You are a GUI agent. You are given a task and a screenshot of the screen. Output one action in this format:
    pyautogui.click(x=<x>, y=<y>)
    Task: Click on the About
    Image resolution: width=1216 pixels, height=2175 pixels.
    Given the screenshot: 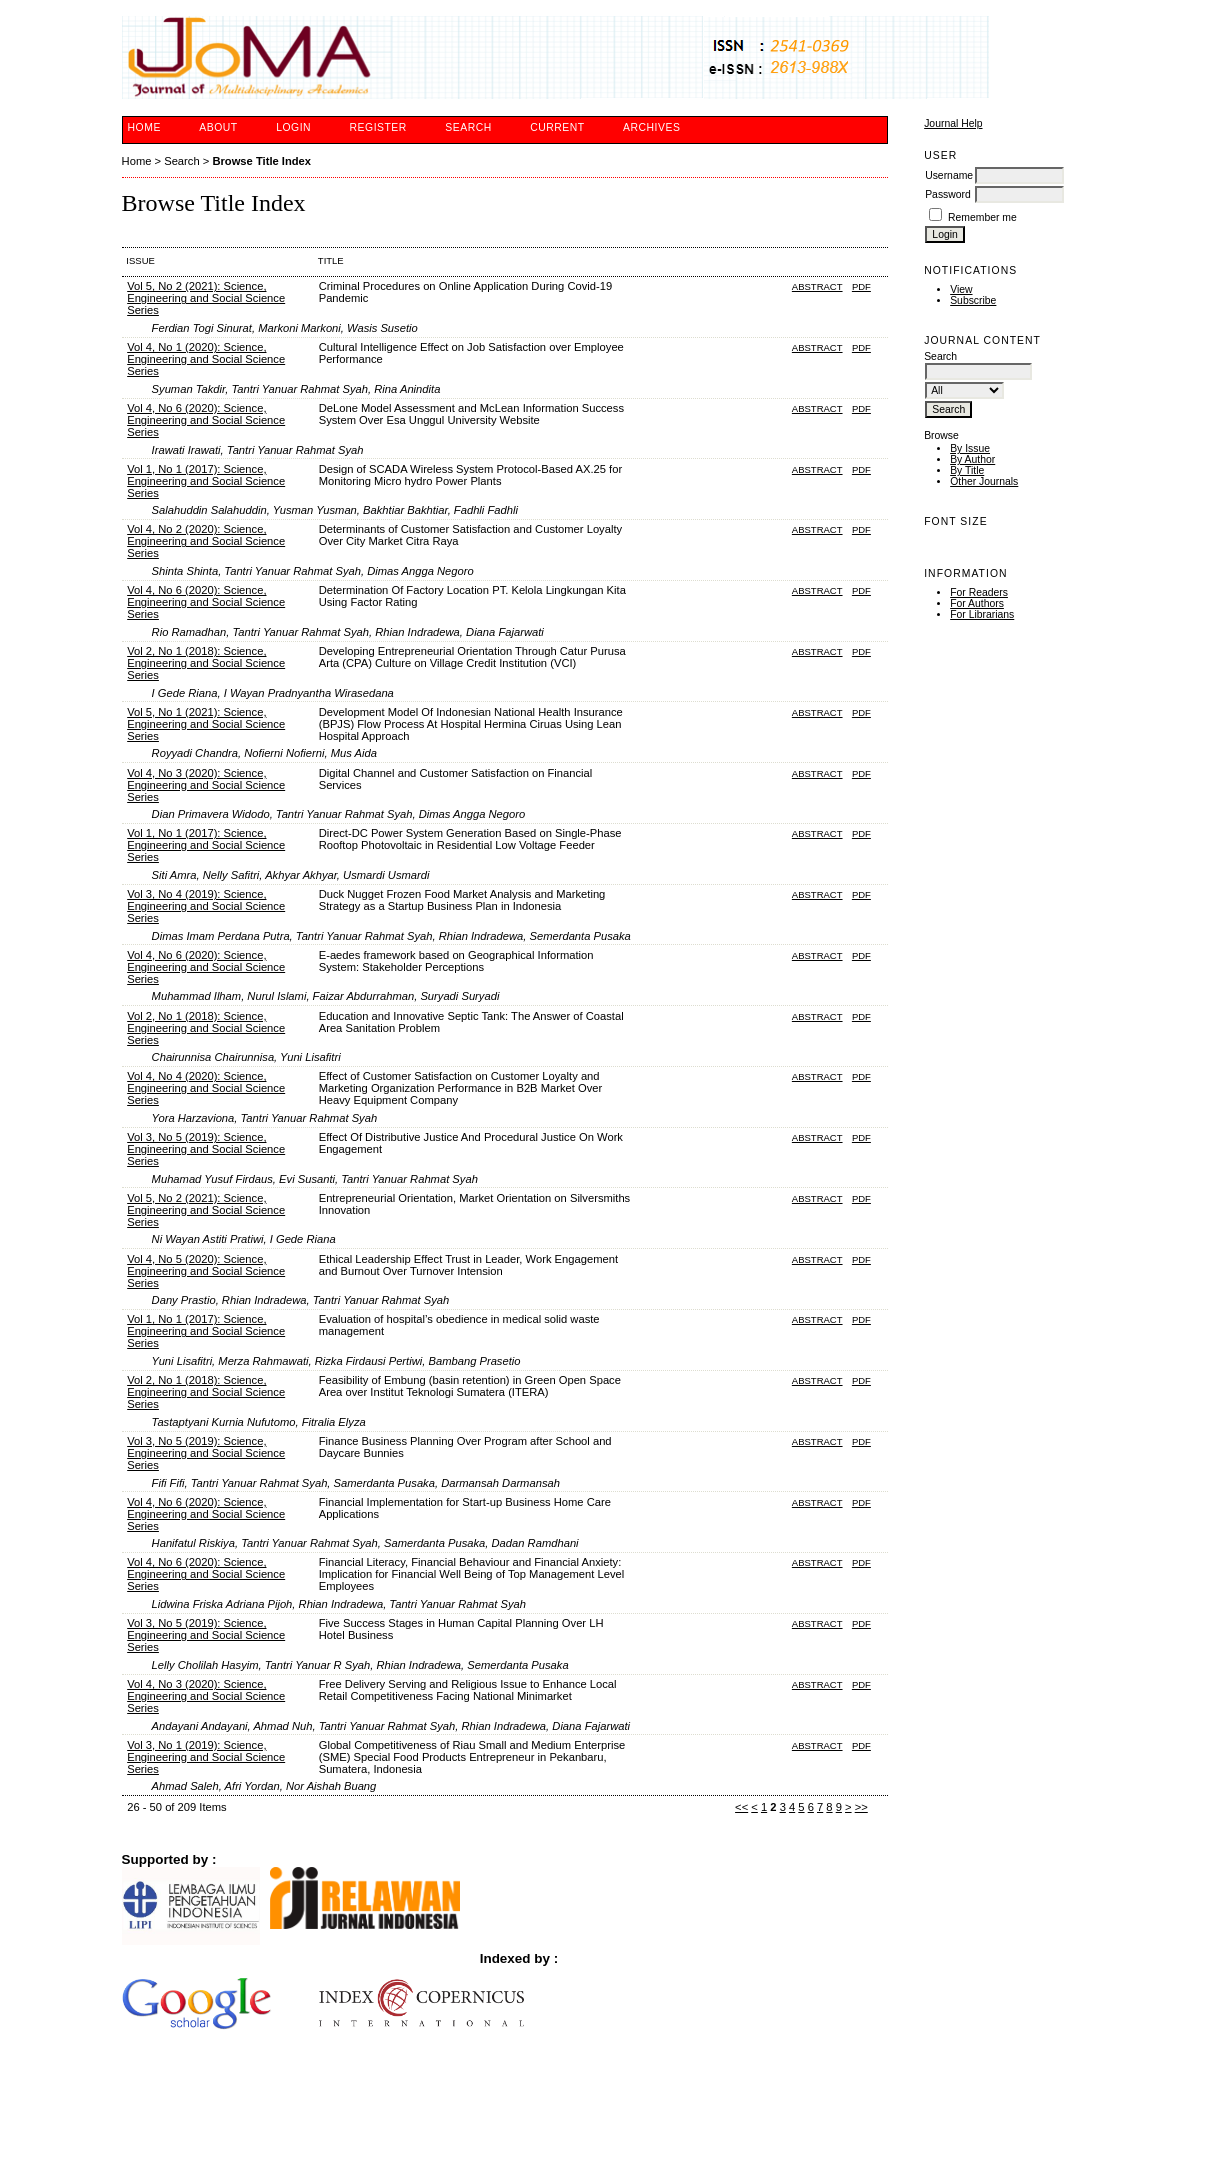 What is the action you would take?
    pyautogui.click(x=218, y=127)
    